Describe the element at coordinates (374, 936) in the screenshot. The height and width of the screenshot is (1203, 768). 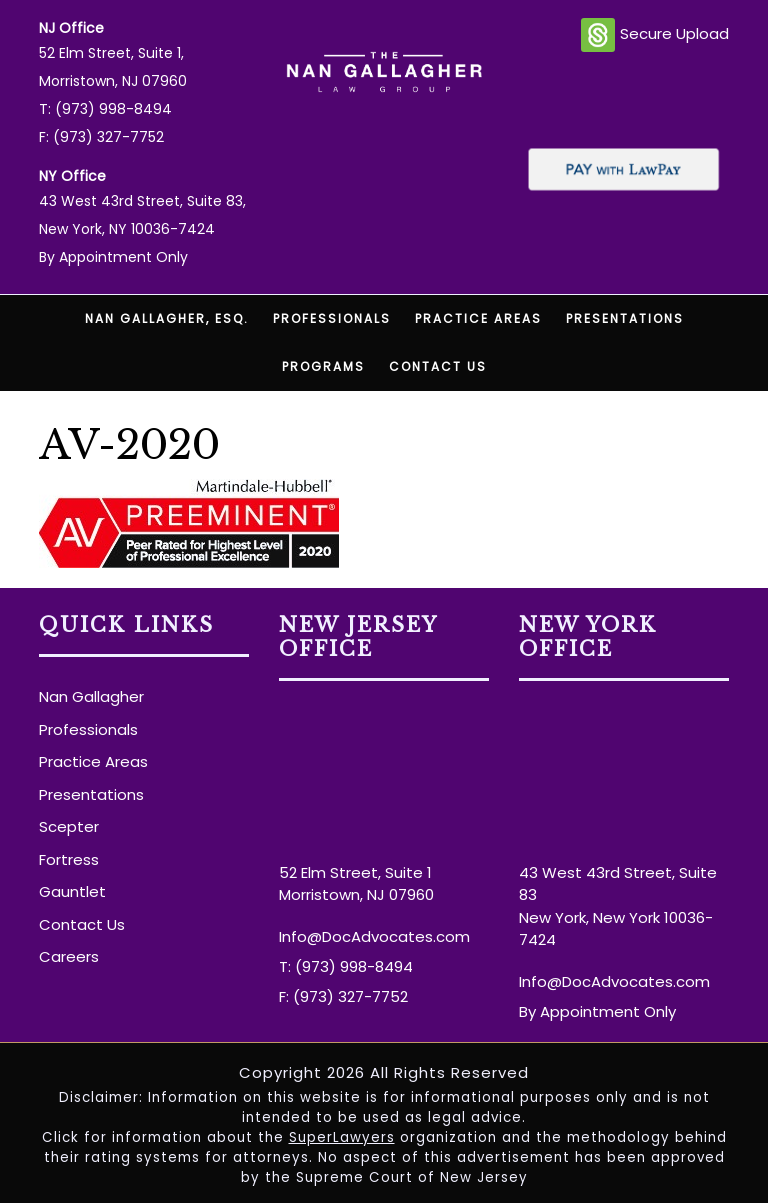
I see `Info@DocAdvocates.com` at that location.